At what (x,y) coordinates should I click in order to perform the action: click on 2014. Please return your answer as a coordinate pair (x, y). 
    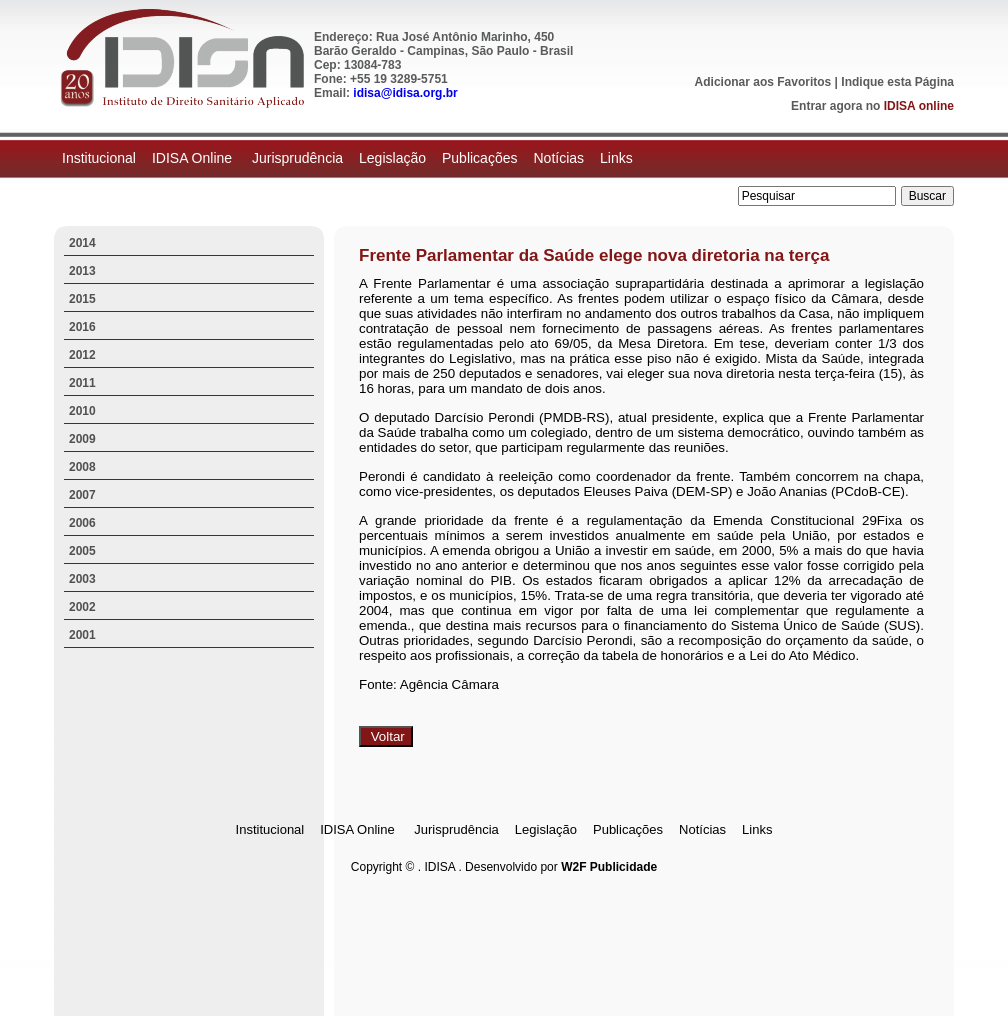
    Looking at the image, I should click on (82, 243).